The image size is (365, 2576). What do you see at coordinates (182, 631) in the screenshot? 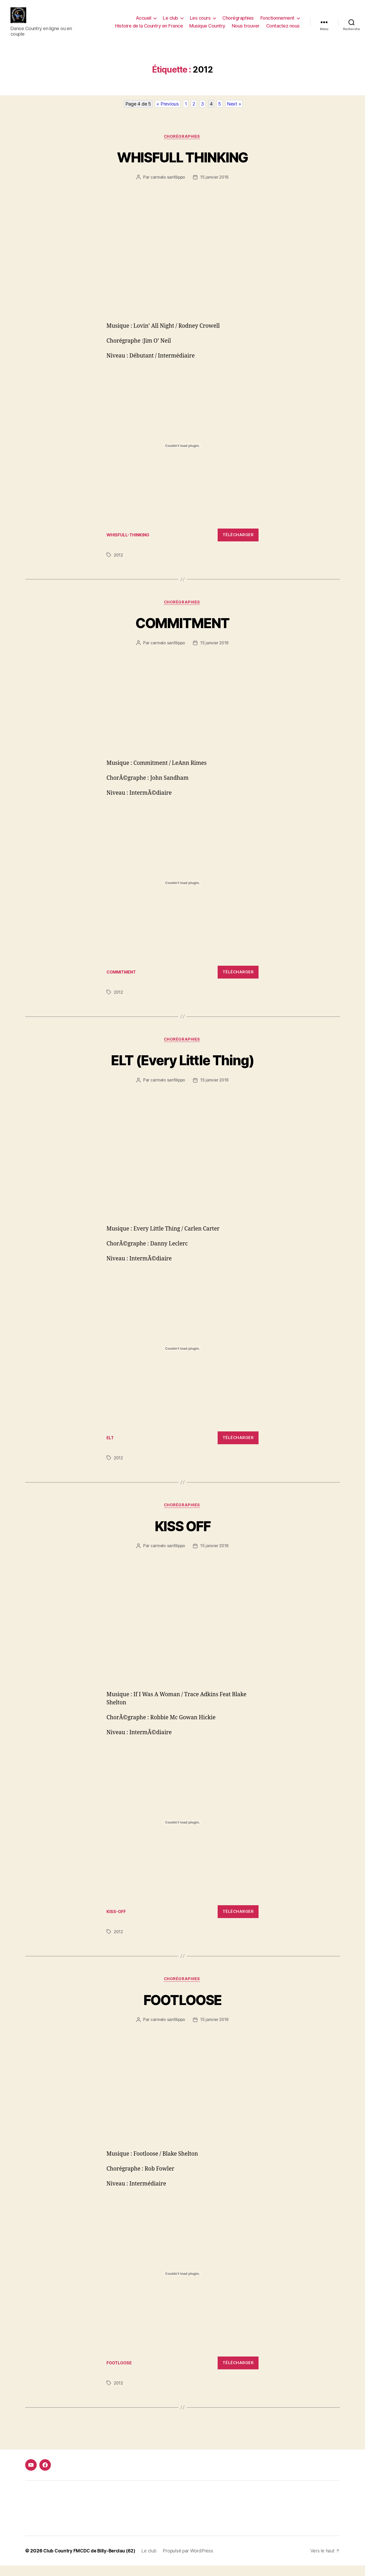
I see `COMMITMENT` at bounding box center [182, 631].